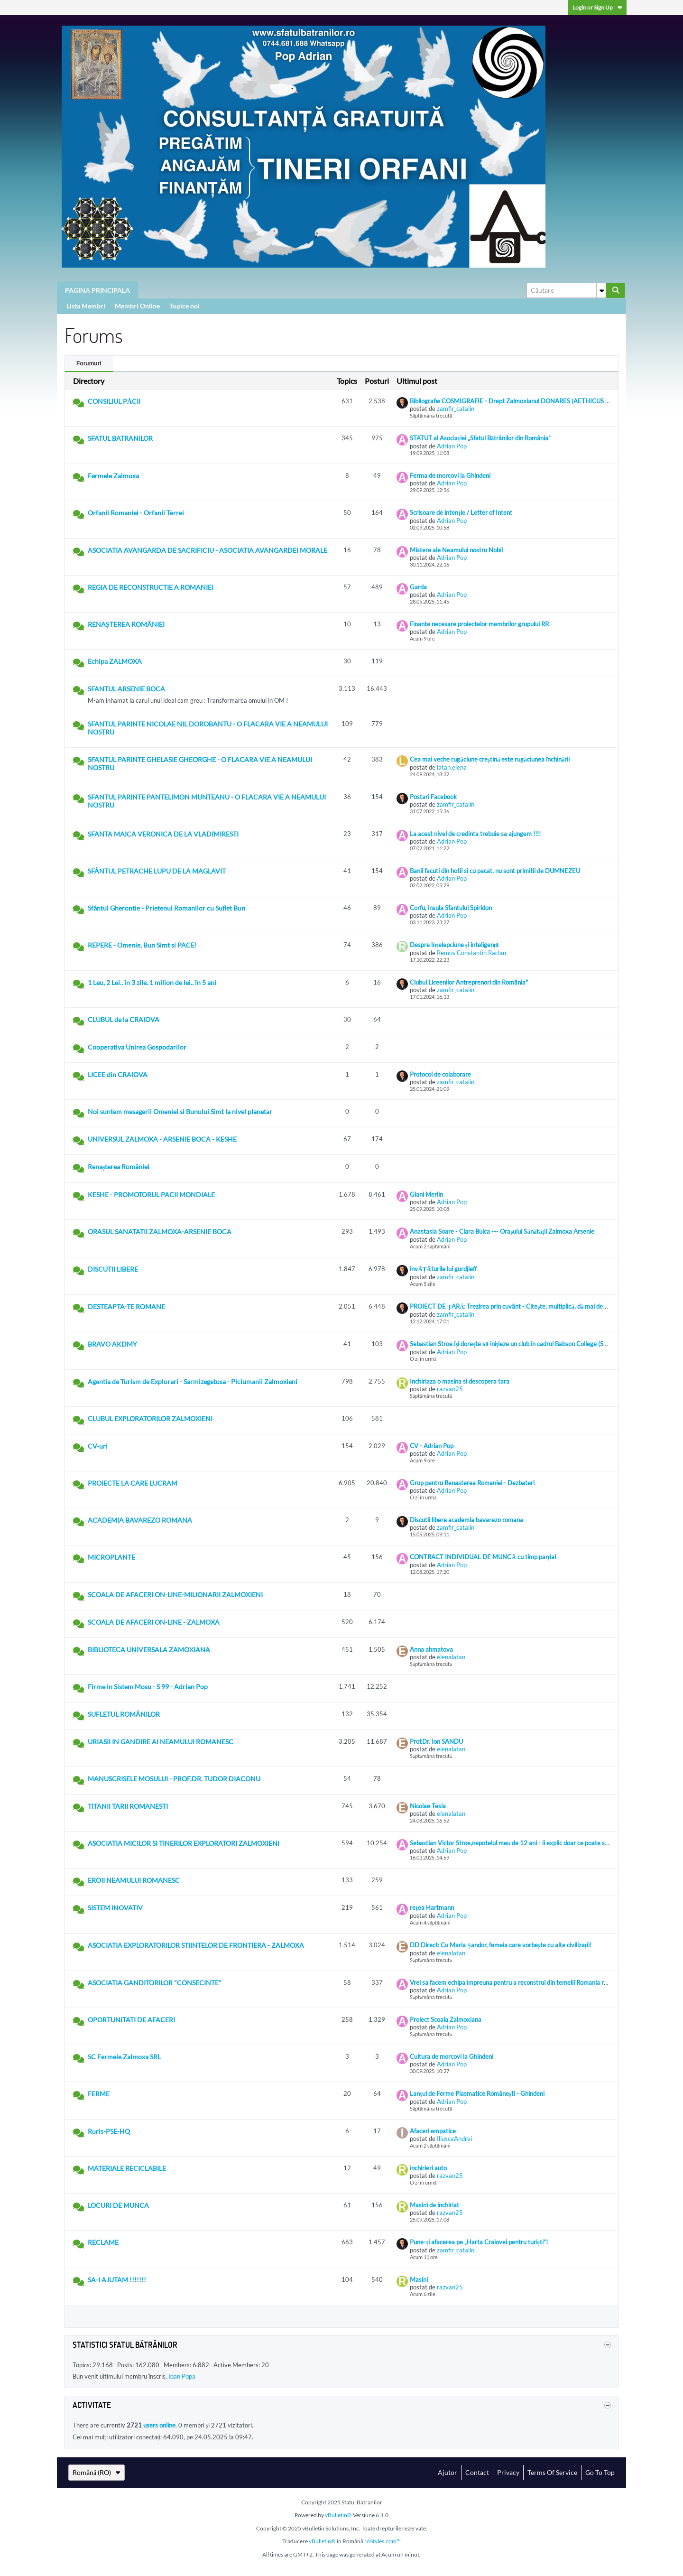 The height and width of the screenshot is (2576, 683). Describe the element at coordinates (208, 728) in the screenshot. I see `SFANTUL PARINTE NICOLAE NIL DOROBANTU - O FLACARA VIE A NEAMULUI NOSTRU` at that location.